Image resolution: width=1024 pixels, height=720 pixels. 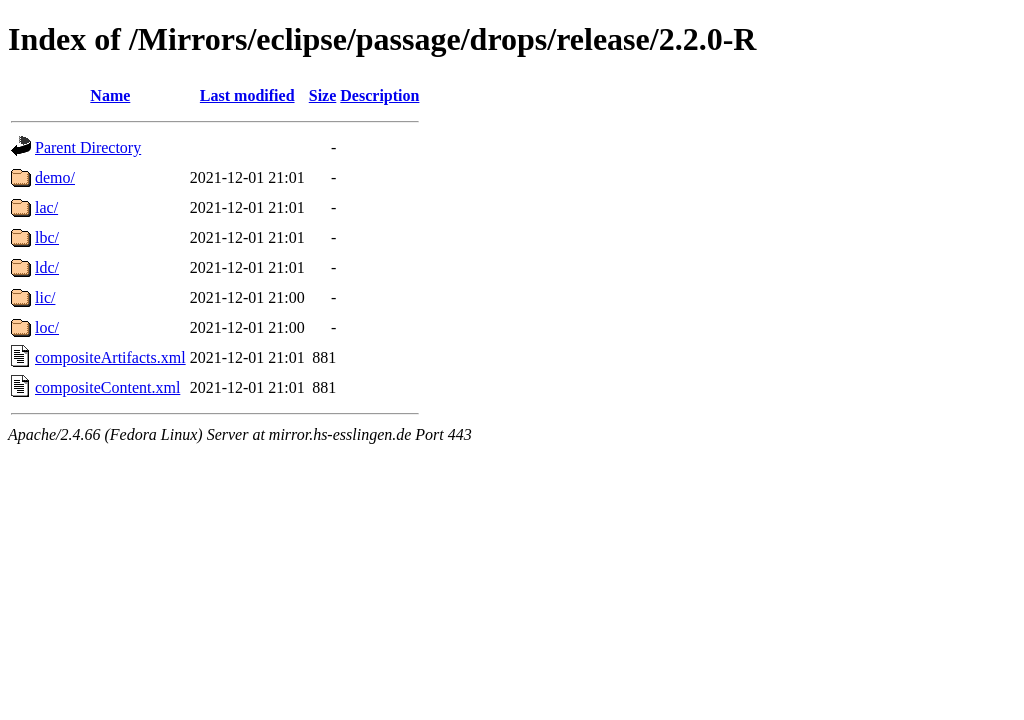 I want to click on compositeContent.xml, so click(x=107, y=387).